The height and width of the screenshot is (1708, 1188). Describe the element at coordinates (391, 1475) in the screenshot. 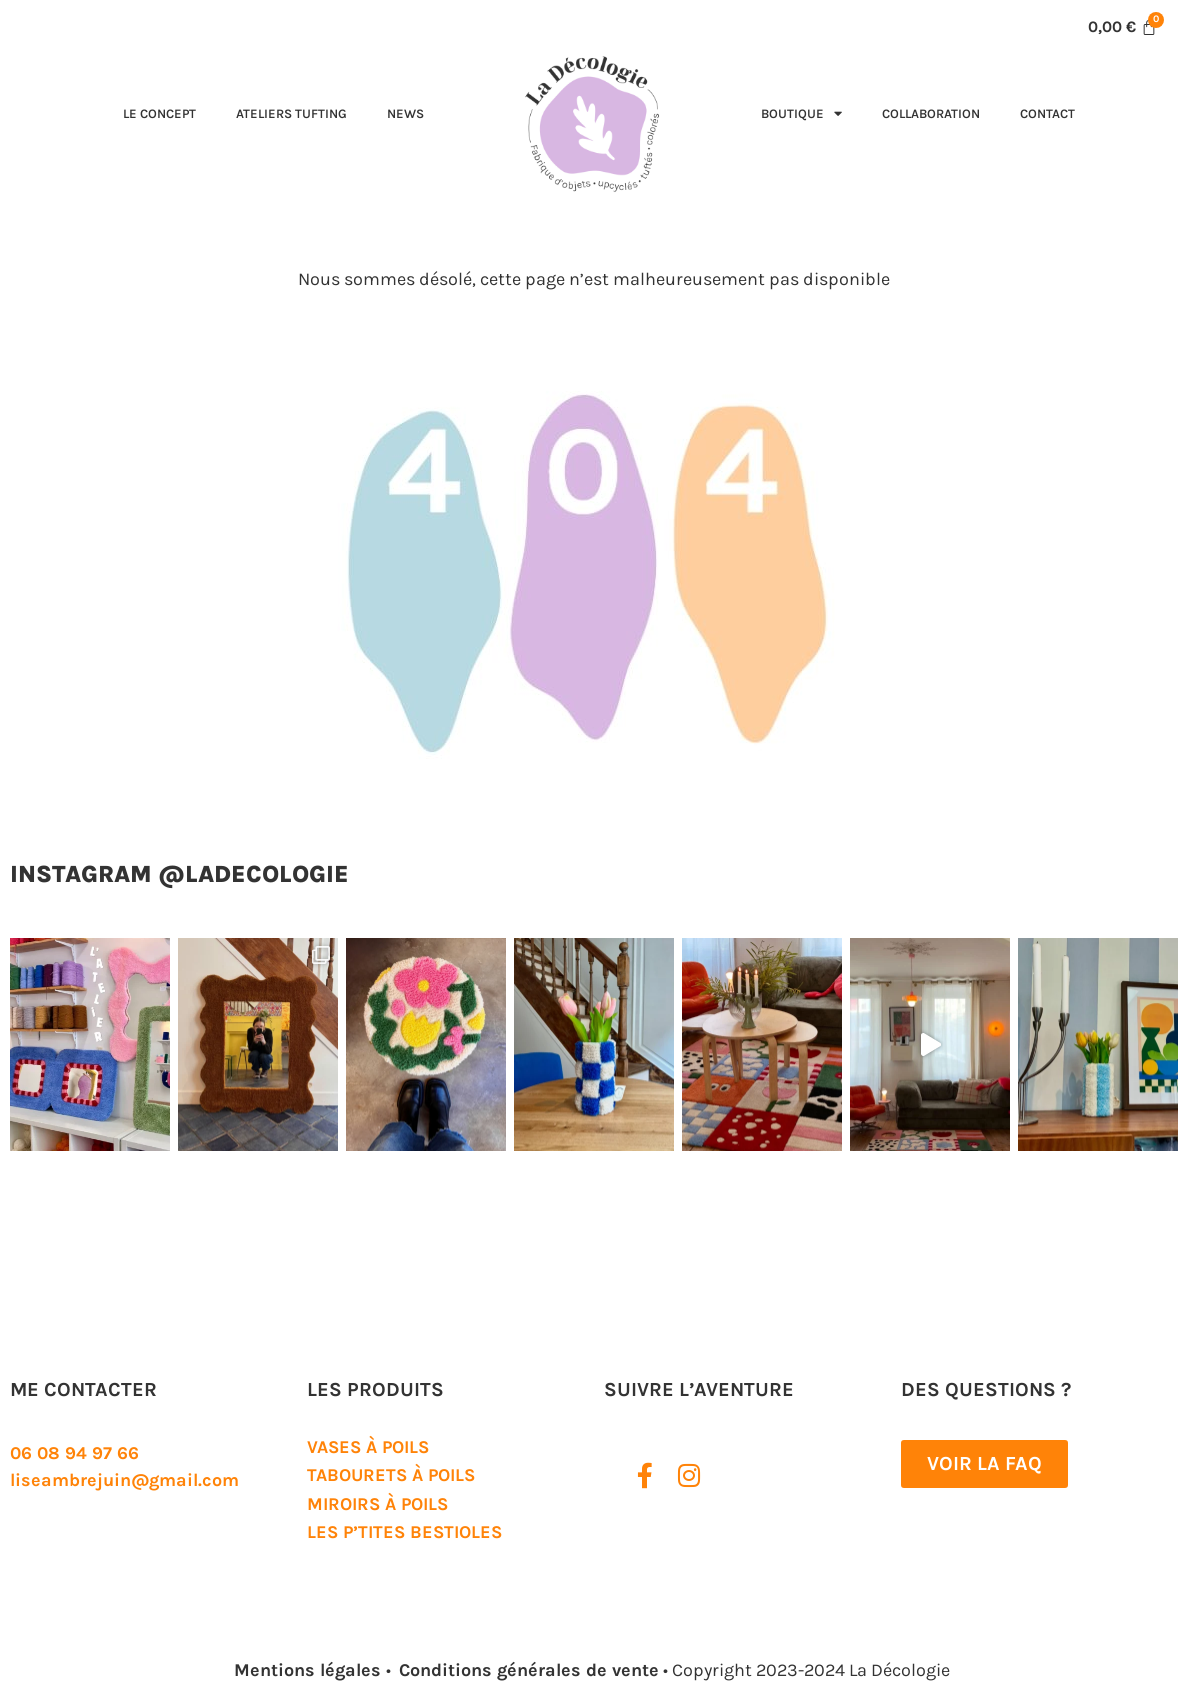

I see `Tabourets à poils` at that location.